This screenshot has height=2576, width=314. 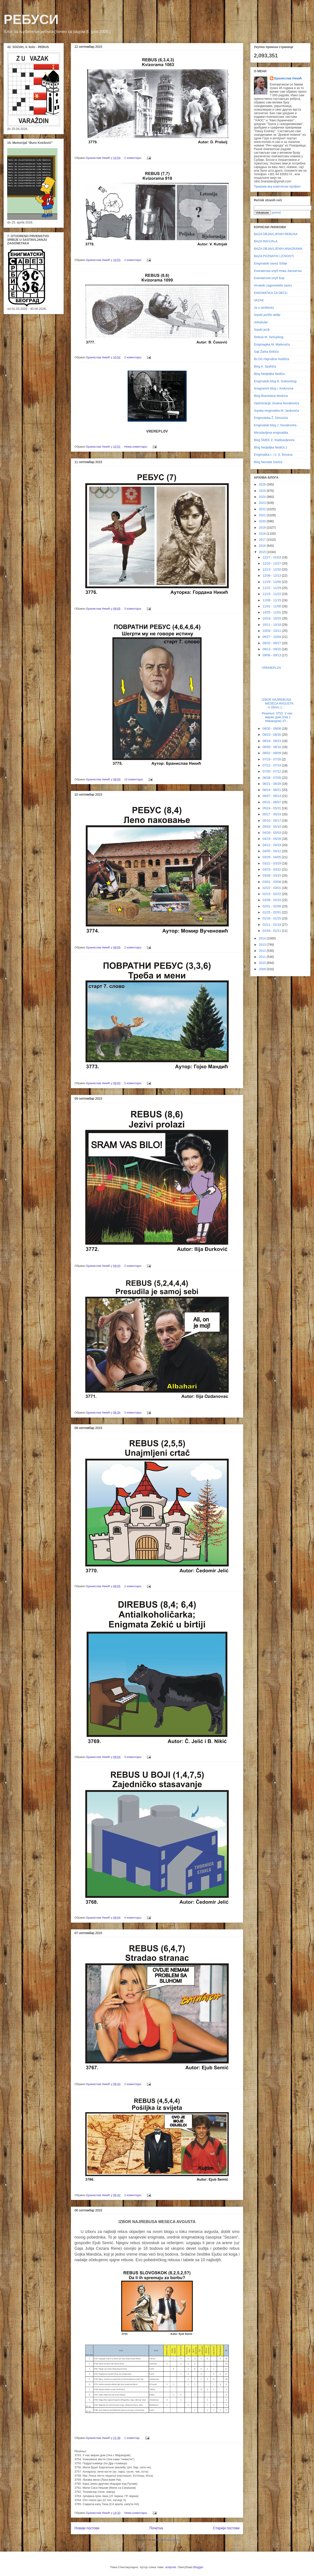 What do you see at coordinates (272, 838) in the screenshot?
I see `04/19 - 04/26` at bounding box center [272, 838].